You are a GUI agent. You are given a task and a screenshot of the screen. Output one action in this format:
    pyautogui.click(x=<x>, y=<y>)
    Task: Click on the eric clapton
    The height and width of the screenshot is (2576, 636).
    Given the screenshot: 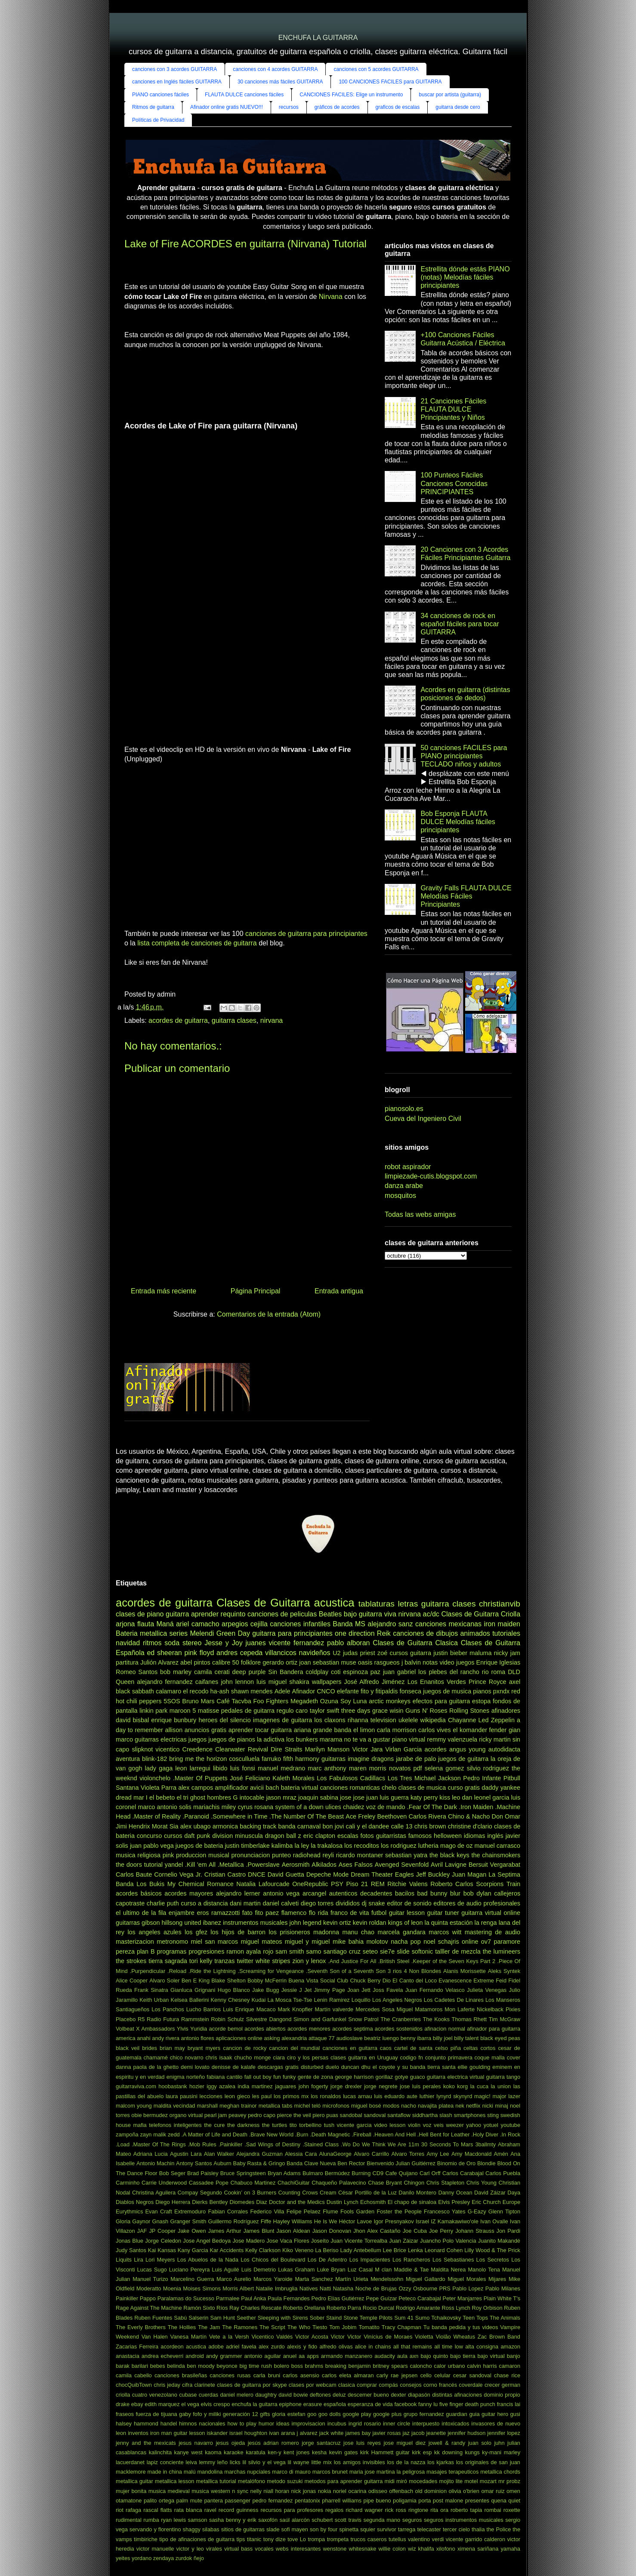 What is the action you would take?
    pyautogui.click(x=319, y=1835)
    